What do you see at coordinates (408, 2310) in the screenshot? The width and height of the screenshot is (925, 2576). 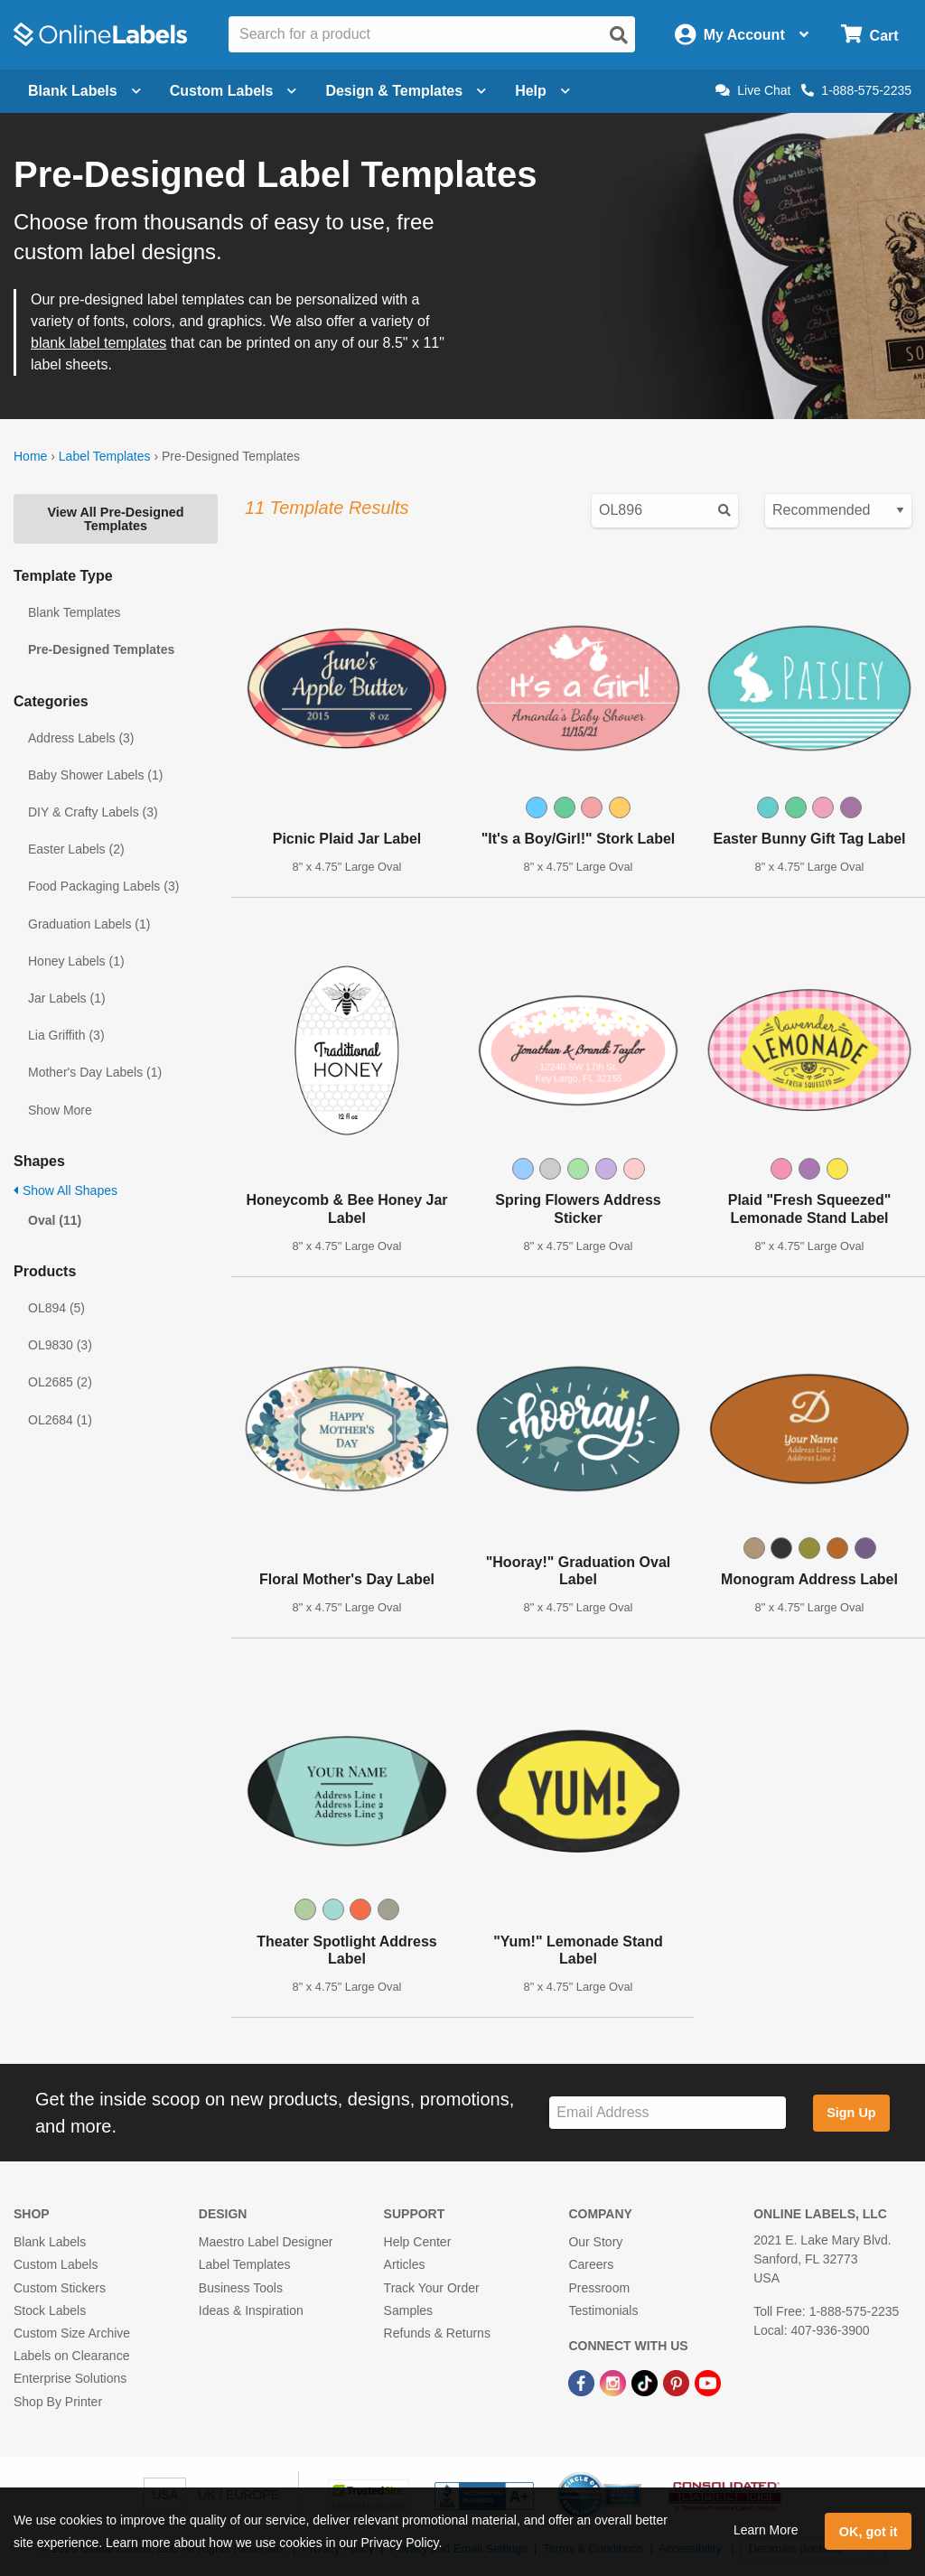 I see `Samples` at bounding box center [408, 2310].